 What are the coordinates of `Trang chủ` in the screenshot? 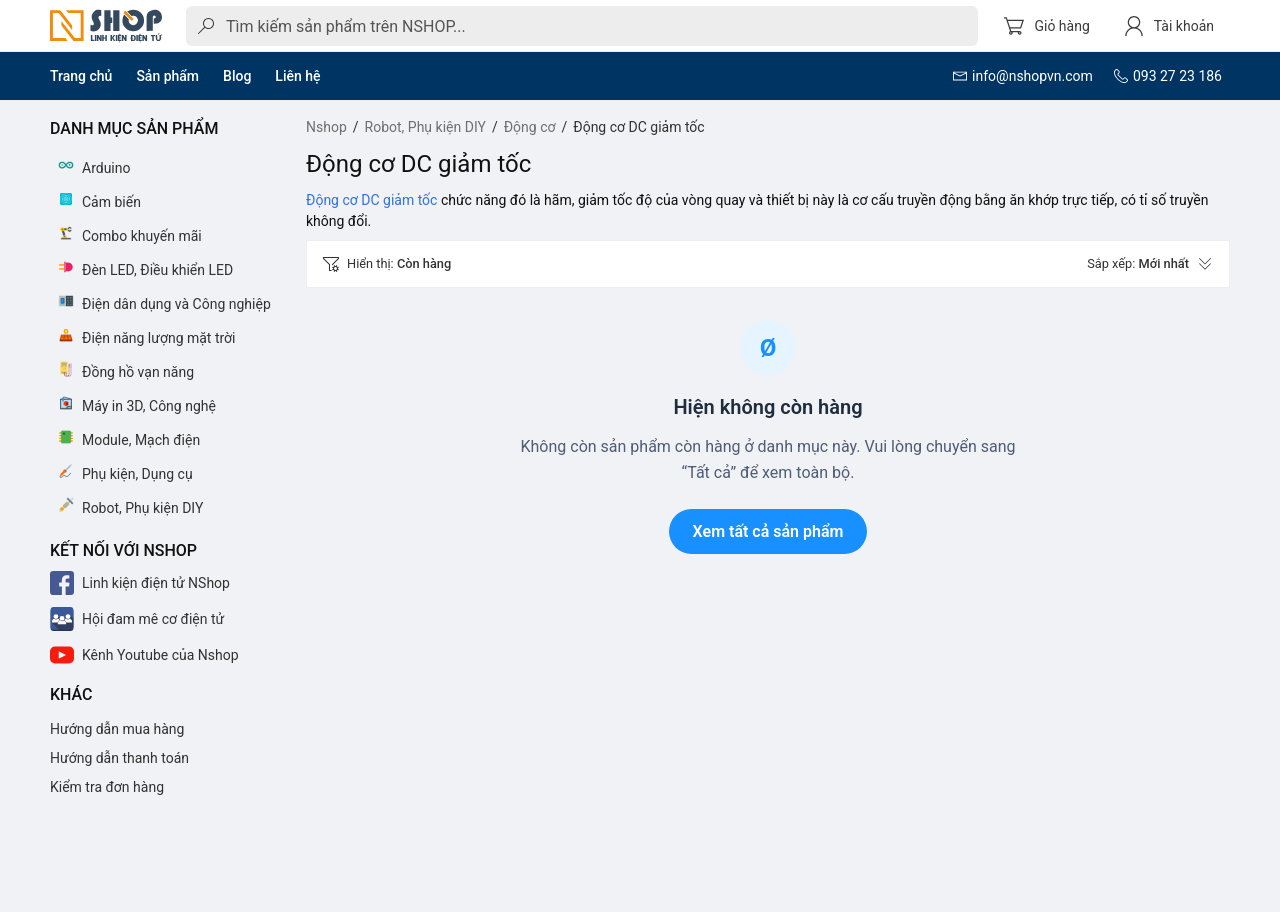 It's located at (81, 76).